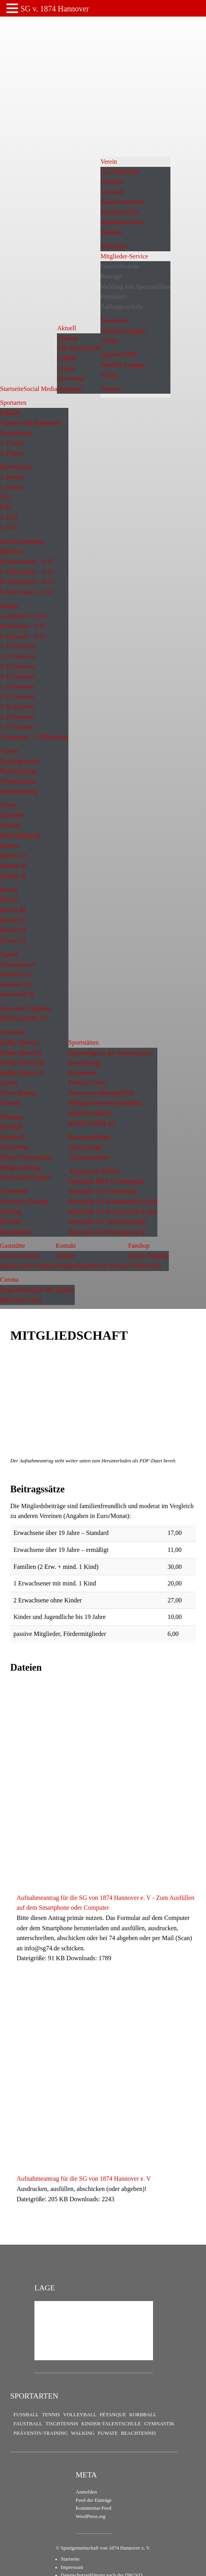  What do you see at coordinates (20, 1042) in the screenshot?
I see `Hobby-Mixed I` at bounding box center [20, 1042].